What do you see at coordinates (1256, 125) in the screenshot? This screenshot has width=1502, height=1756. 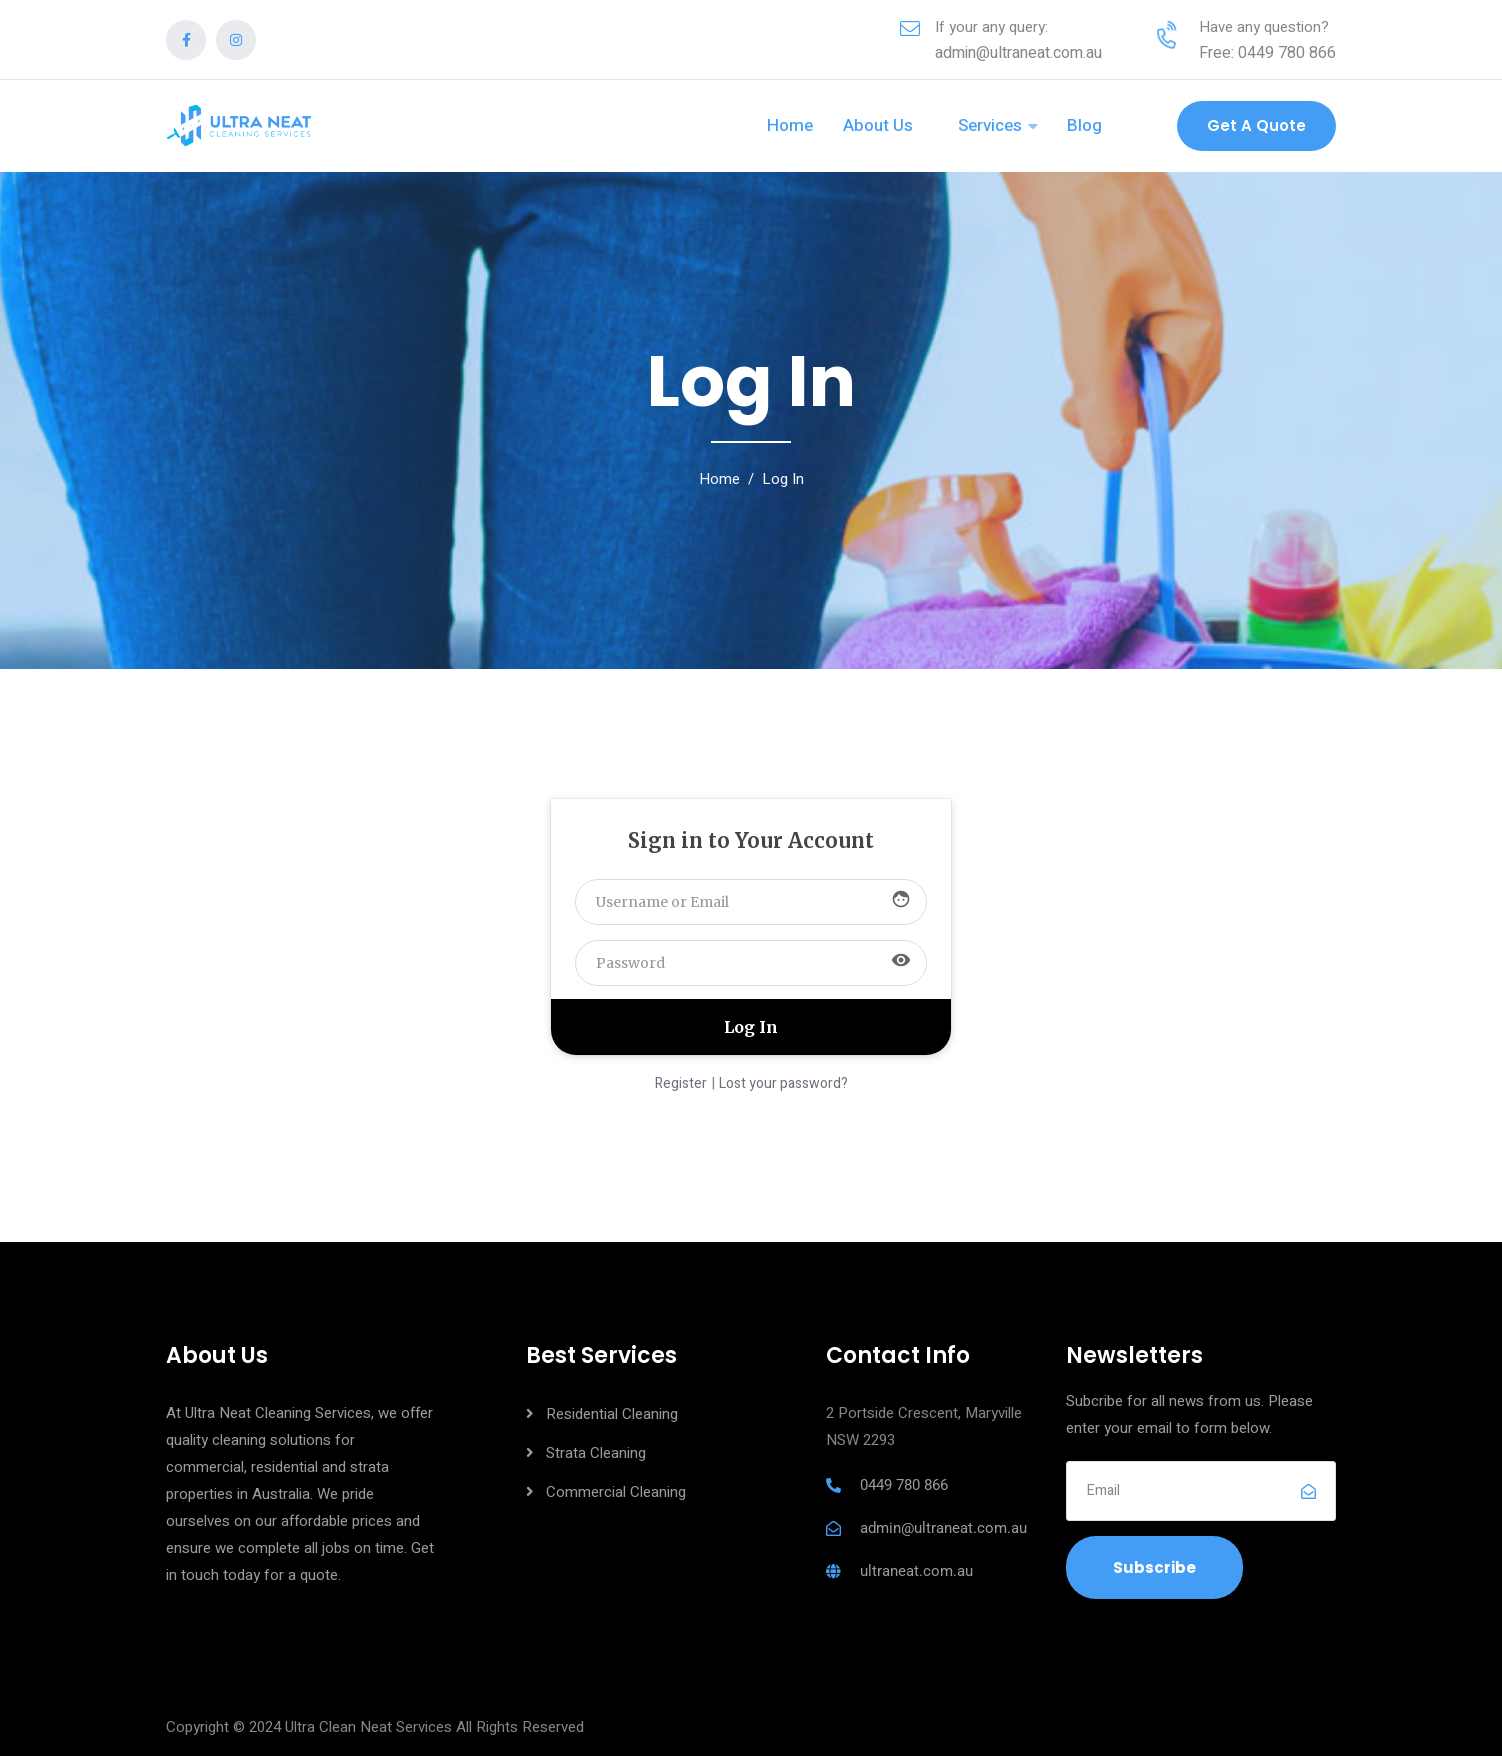 I see `Get a Quote` at bounding box center [1256, 125].